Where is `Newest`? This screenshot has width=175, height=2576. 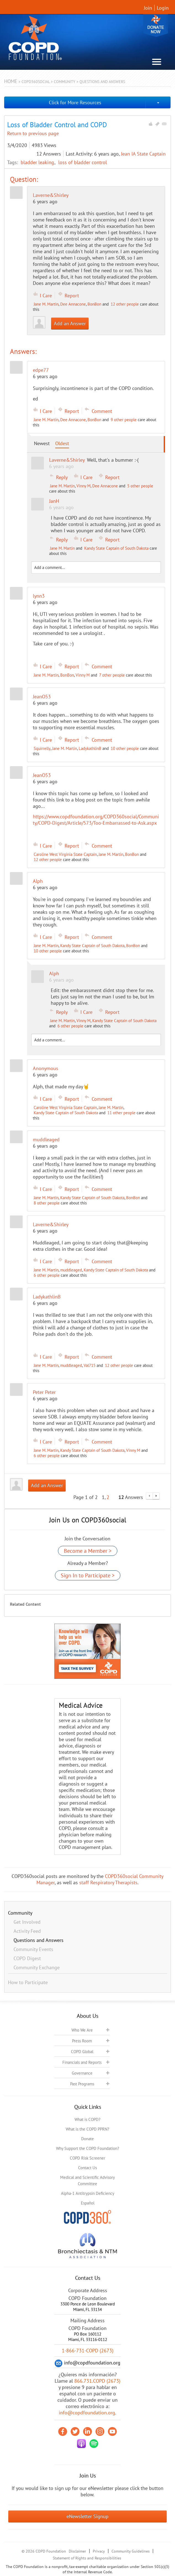
Newest is located at coordinates (42, 443).